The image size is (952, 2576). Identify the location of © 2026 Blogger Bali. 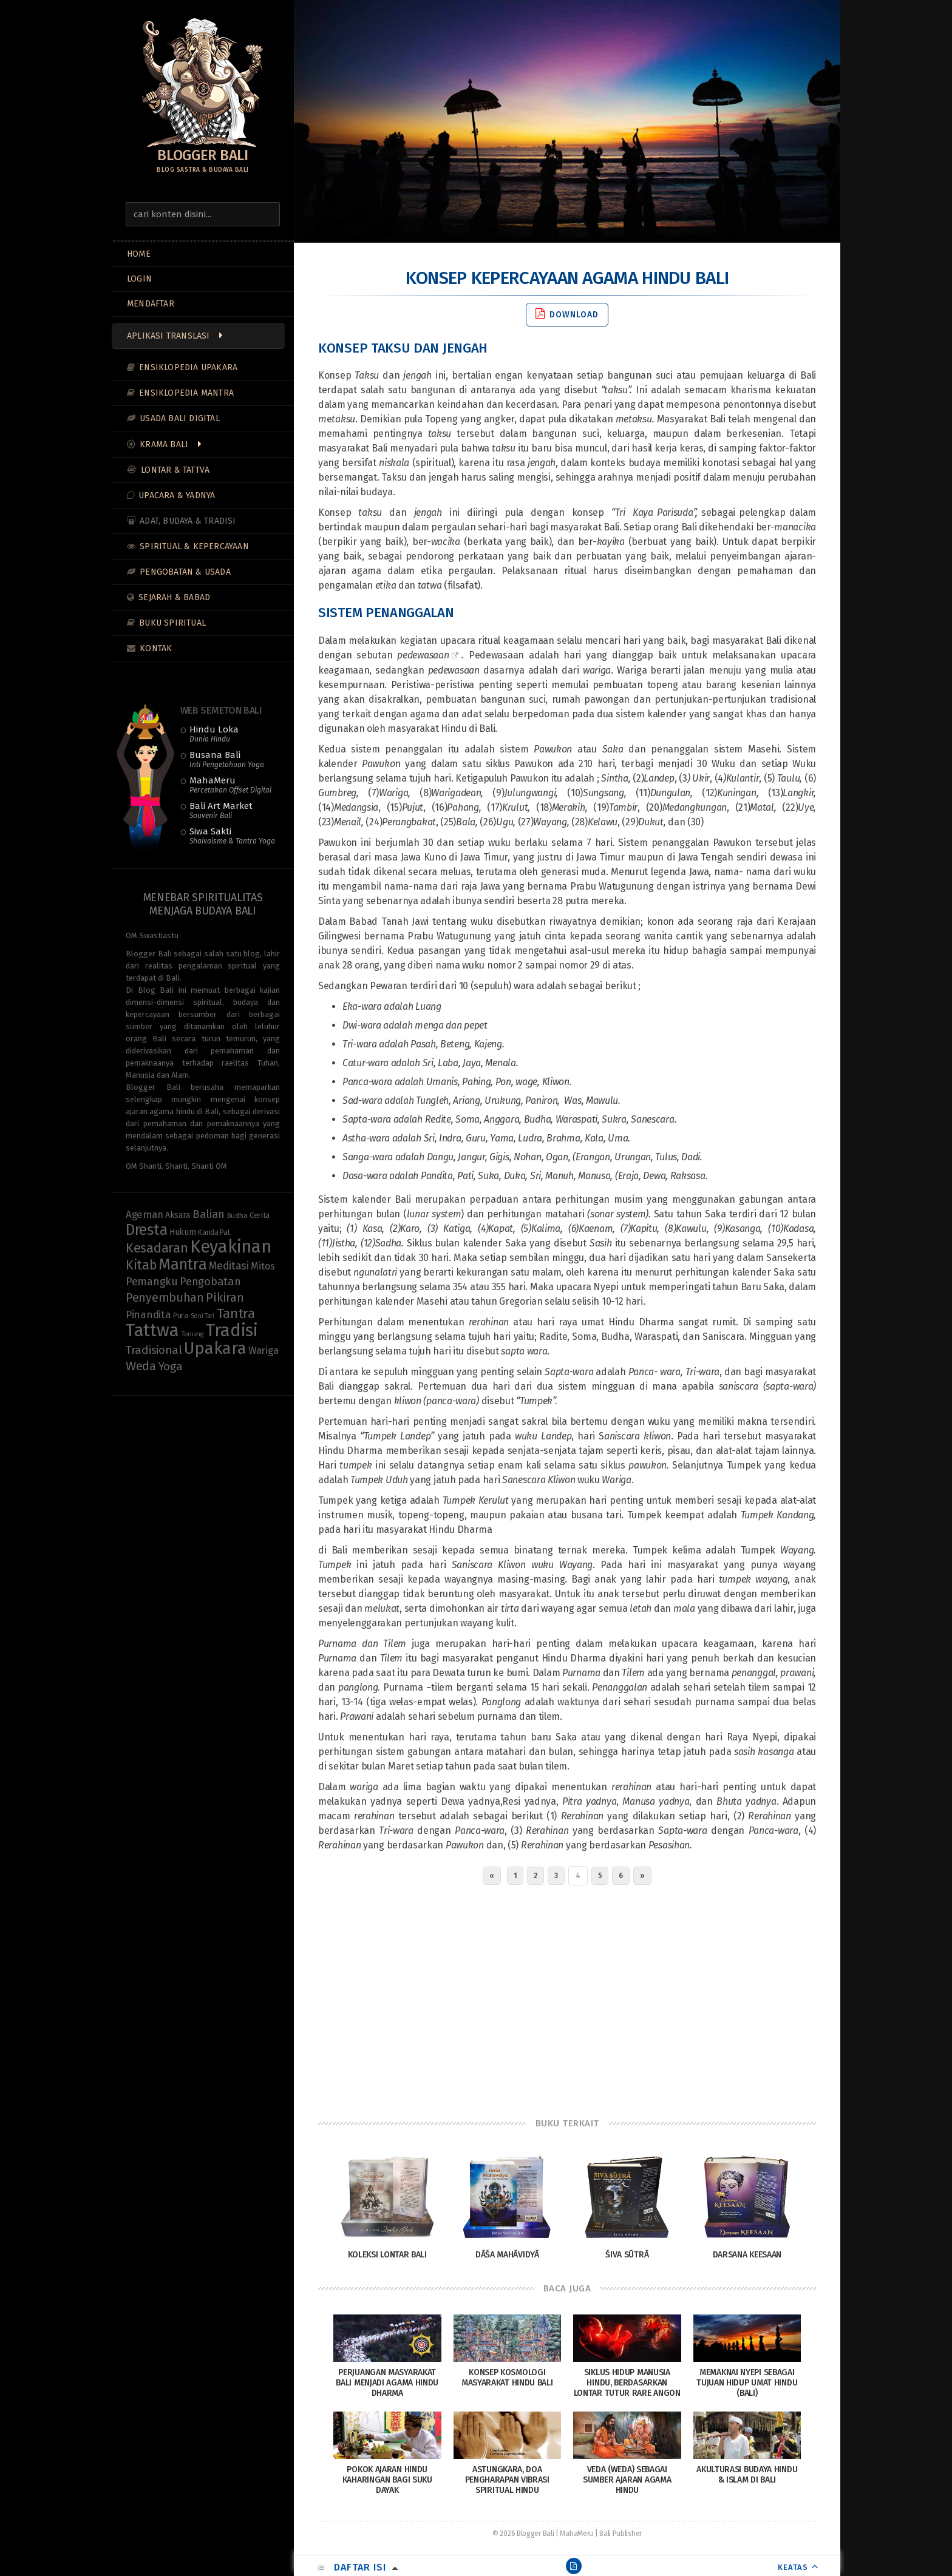
(523, 2533).